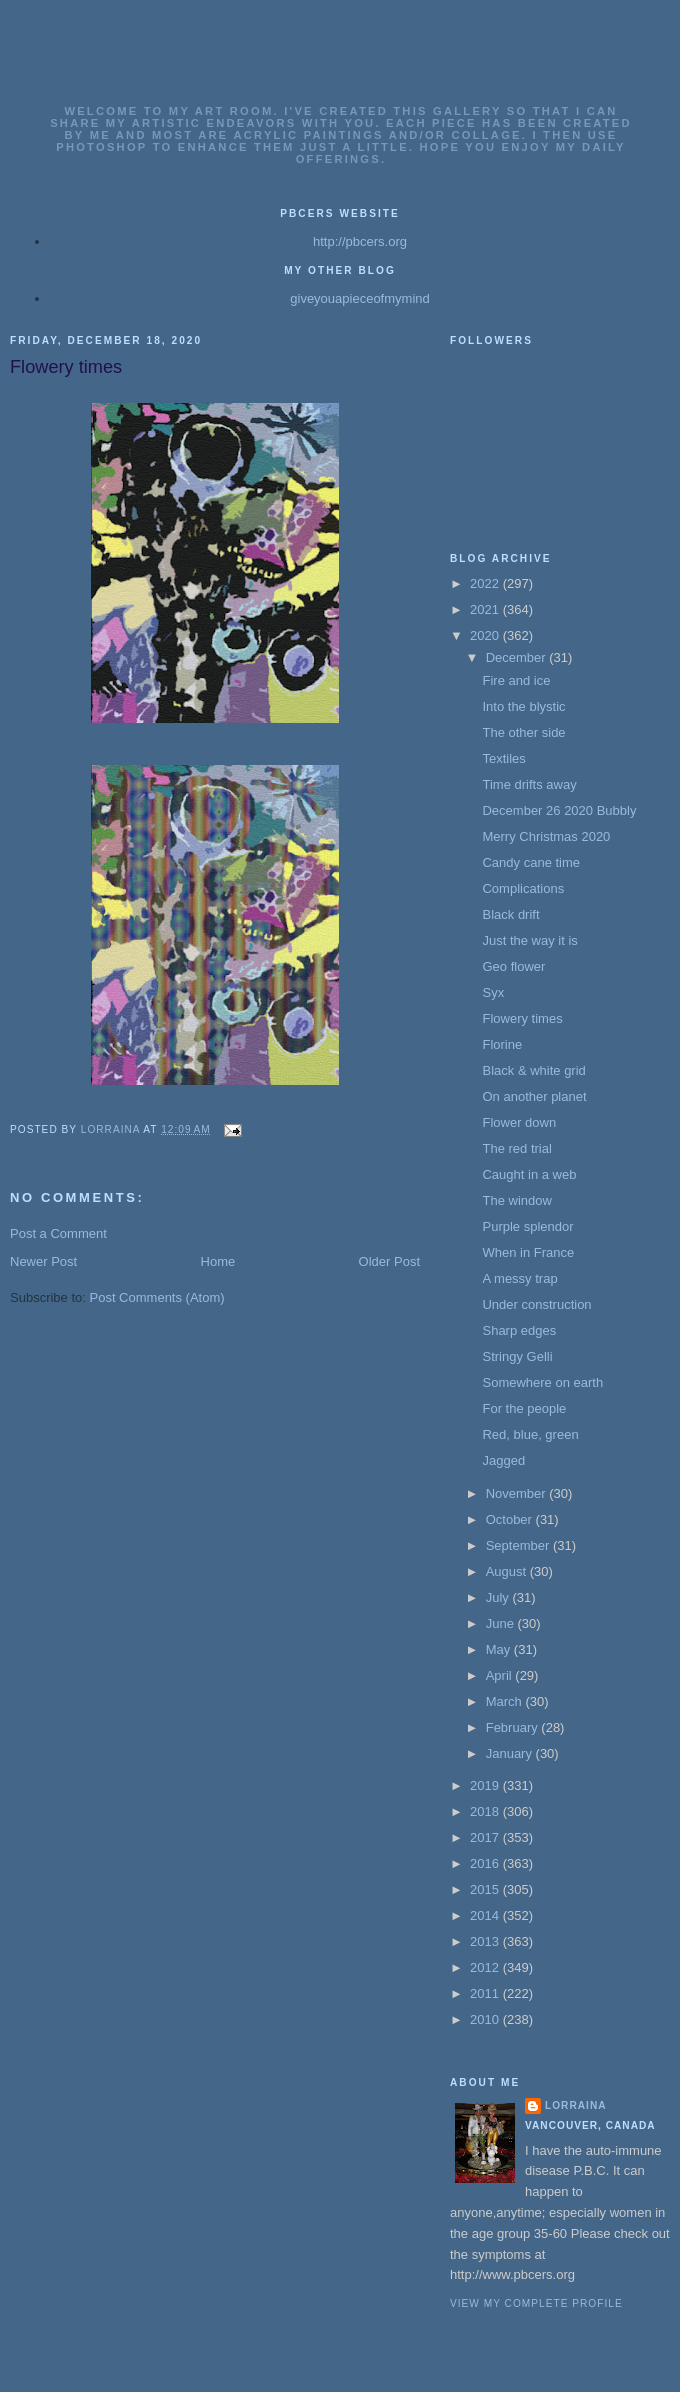 The image size is (680, 2392). I want to click on May, so click(500, 1649).